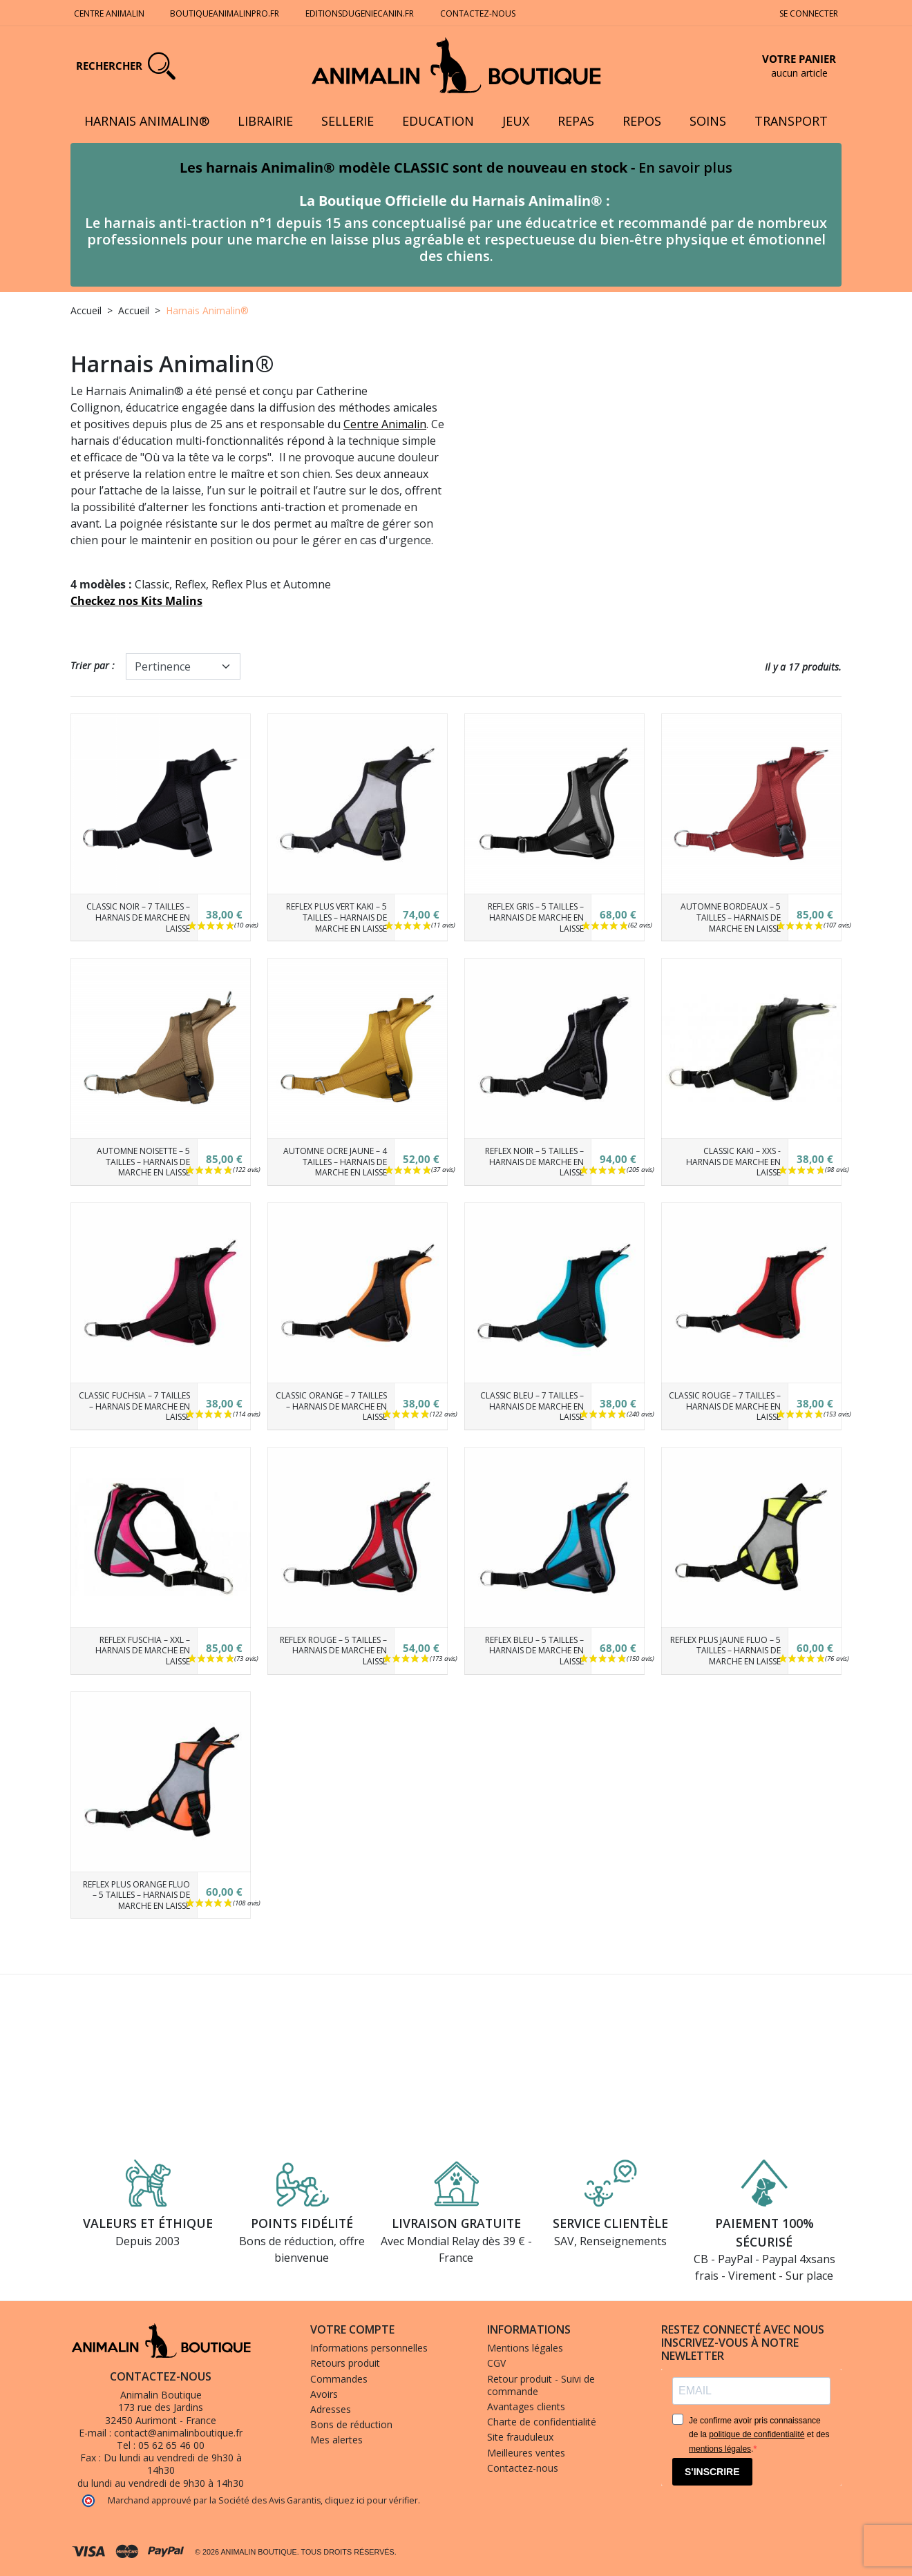  What do you see at coordinates (336, 917) in the screenshot?
I see `Reflex Plus Vert Kaki – 5 tailles – Harnais de marche en laisse` at bounding box center [336, 917].